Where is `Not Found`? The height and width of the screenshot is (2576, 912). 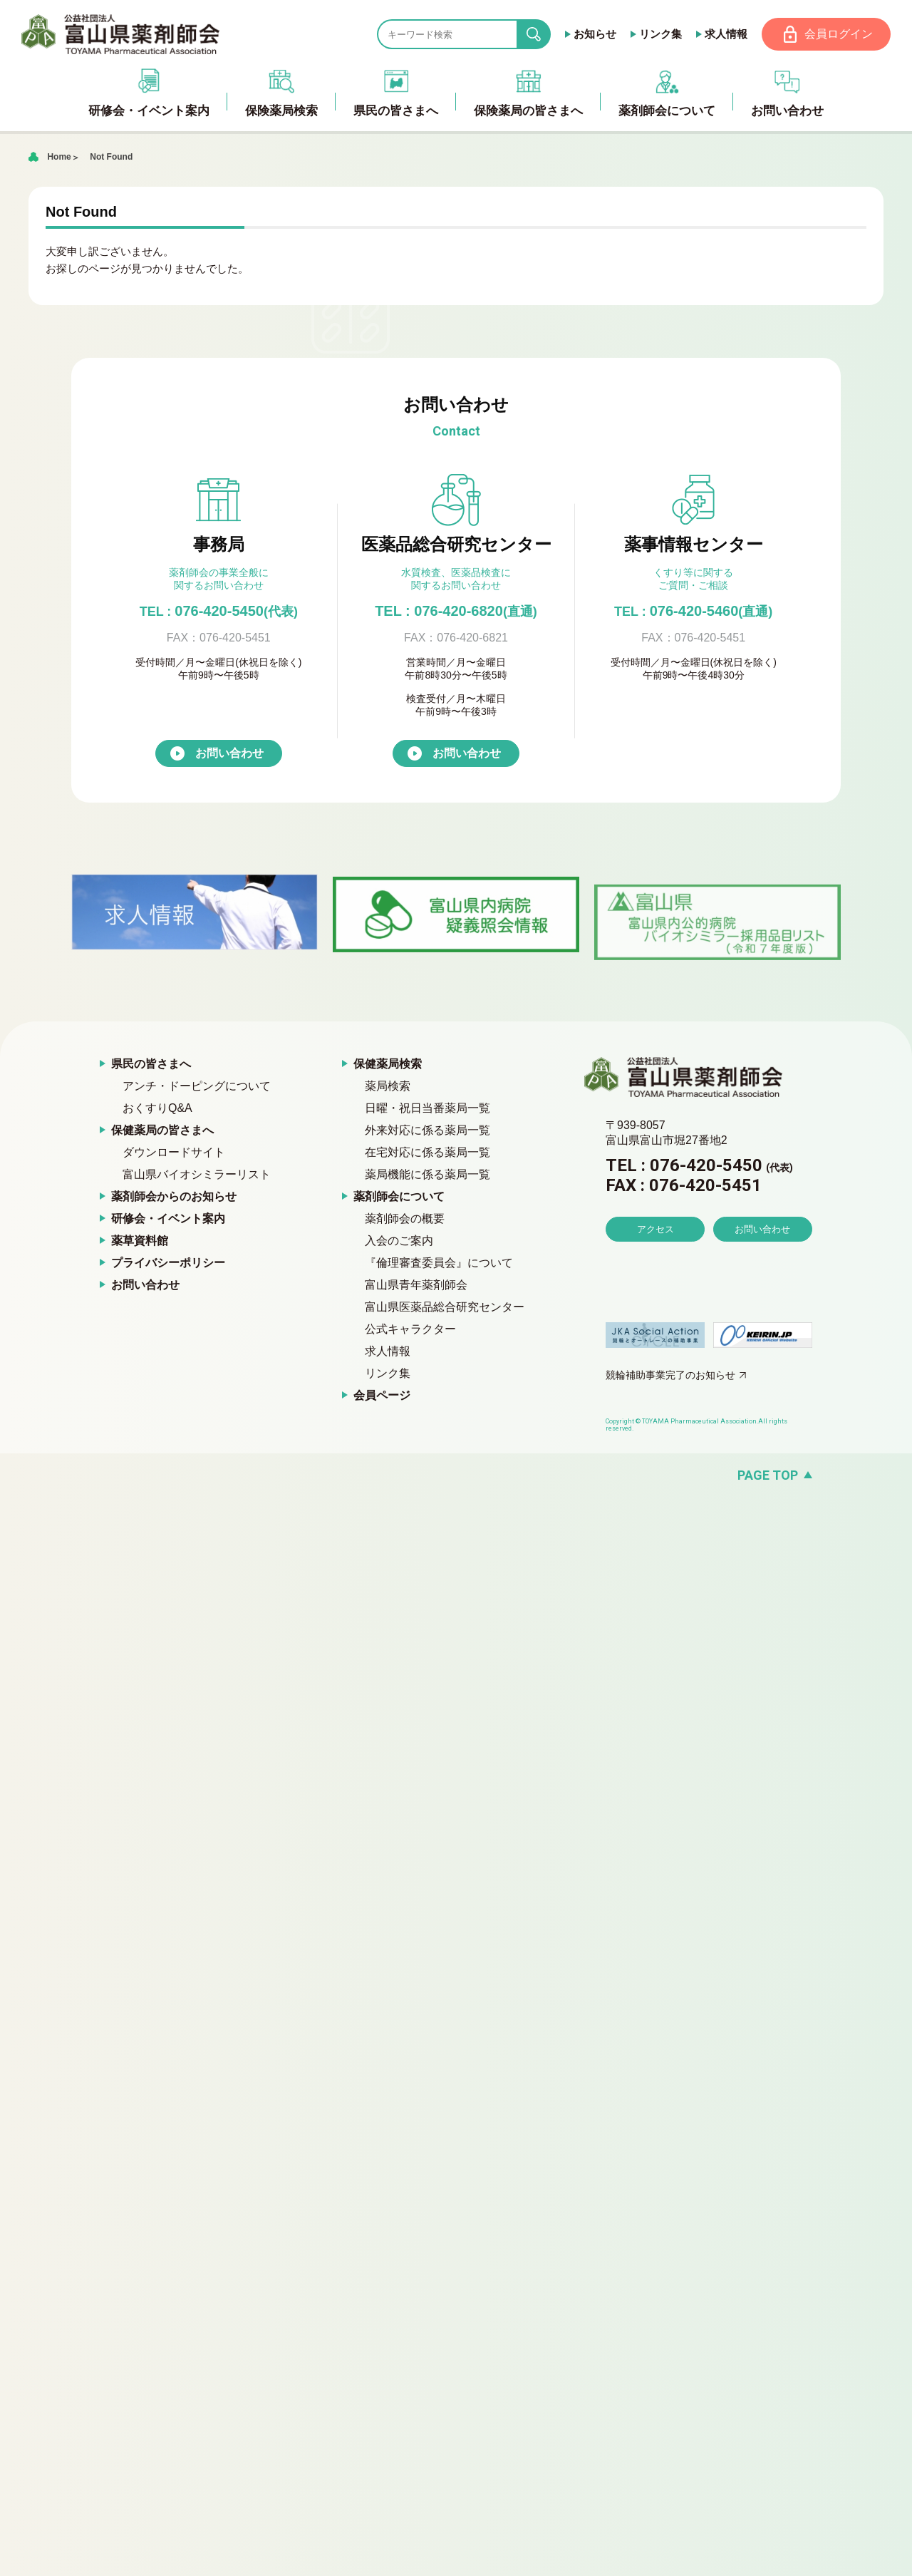
Not Found is located at coordinates (111, 157).